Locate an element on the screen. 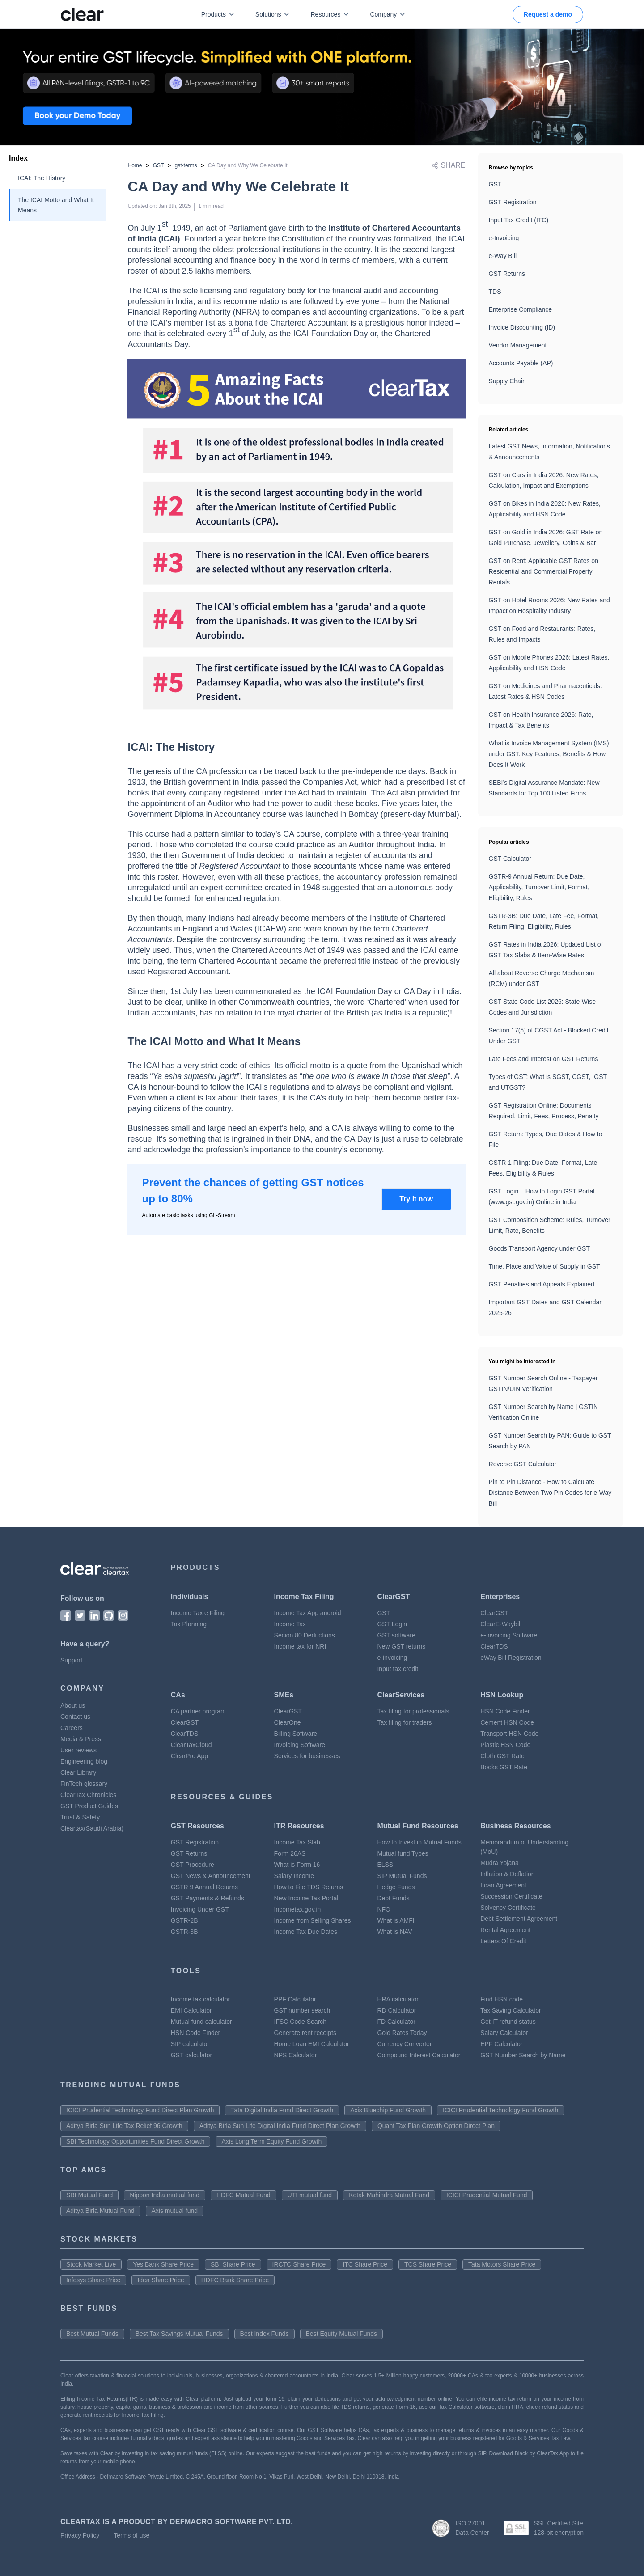 The height and width of the screenshot is (2576, 644). ICAI: The History is located at coordinates (41, 178).